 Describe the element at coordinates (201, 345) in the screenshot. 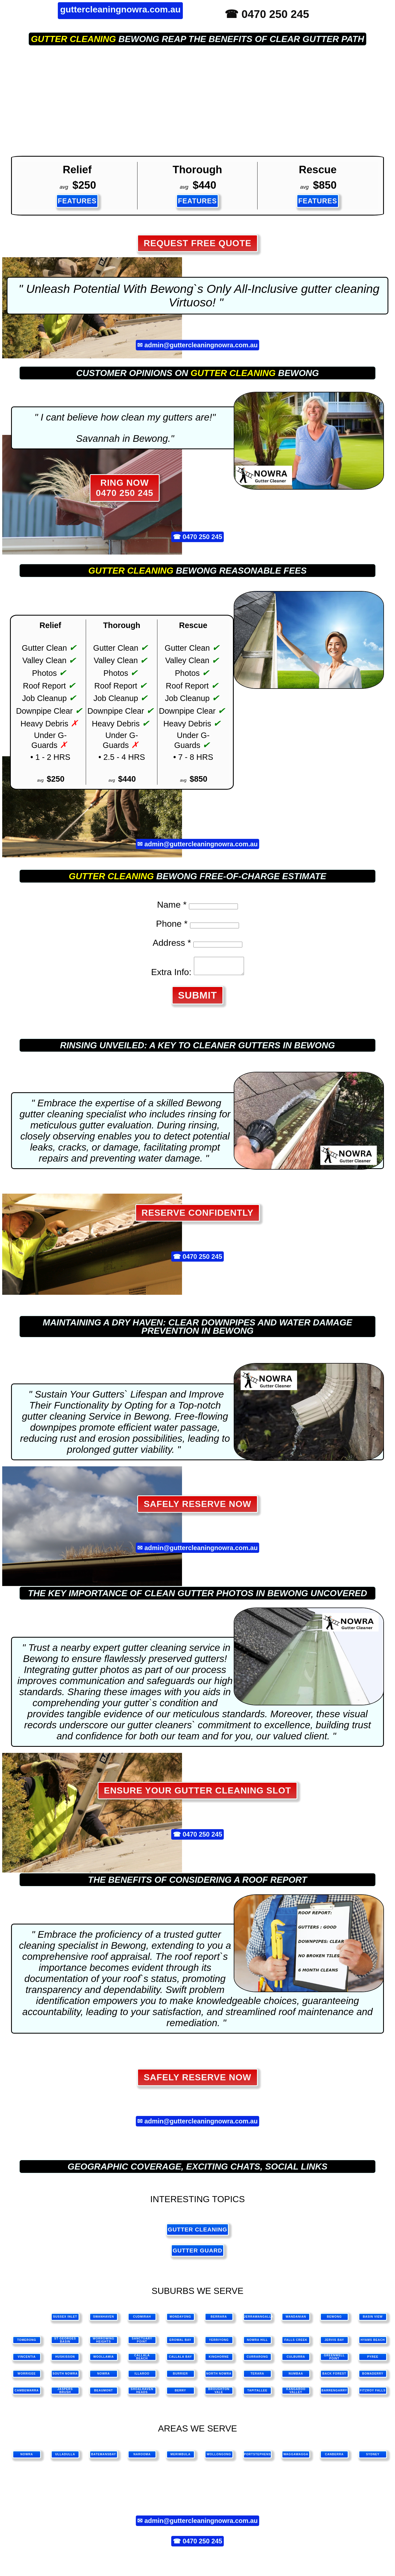

I see `admin@guttercleaningnowra.com.au` at that location.